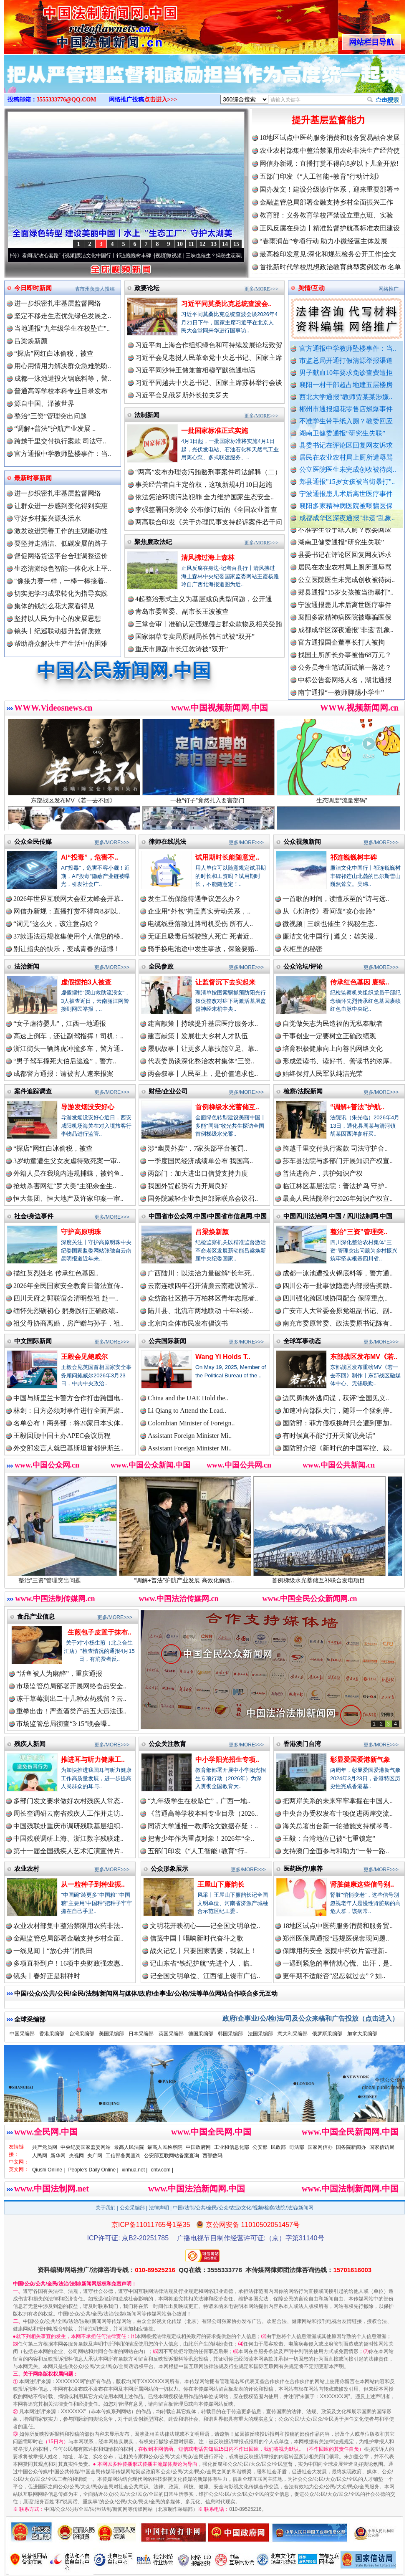 Image resolution: width=409 pixels, height=2576 pixels. What do you see at coordinates (346, 408) in the screenshot?
I see `郴州市通报烟花零售店燃爆事件` at bounding box center [346, 408].